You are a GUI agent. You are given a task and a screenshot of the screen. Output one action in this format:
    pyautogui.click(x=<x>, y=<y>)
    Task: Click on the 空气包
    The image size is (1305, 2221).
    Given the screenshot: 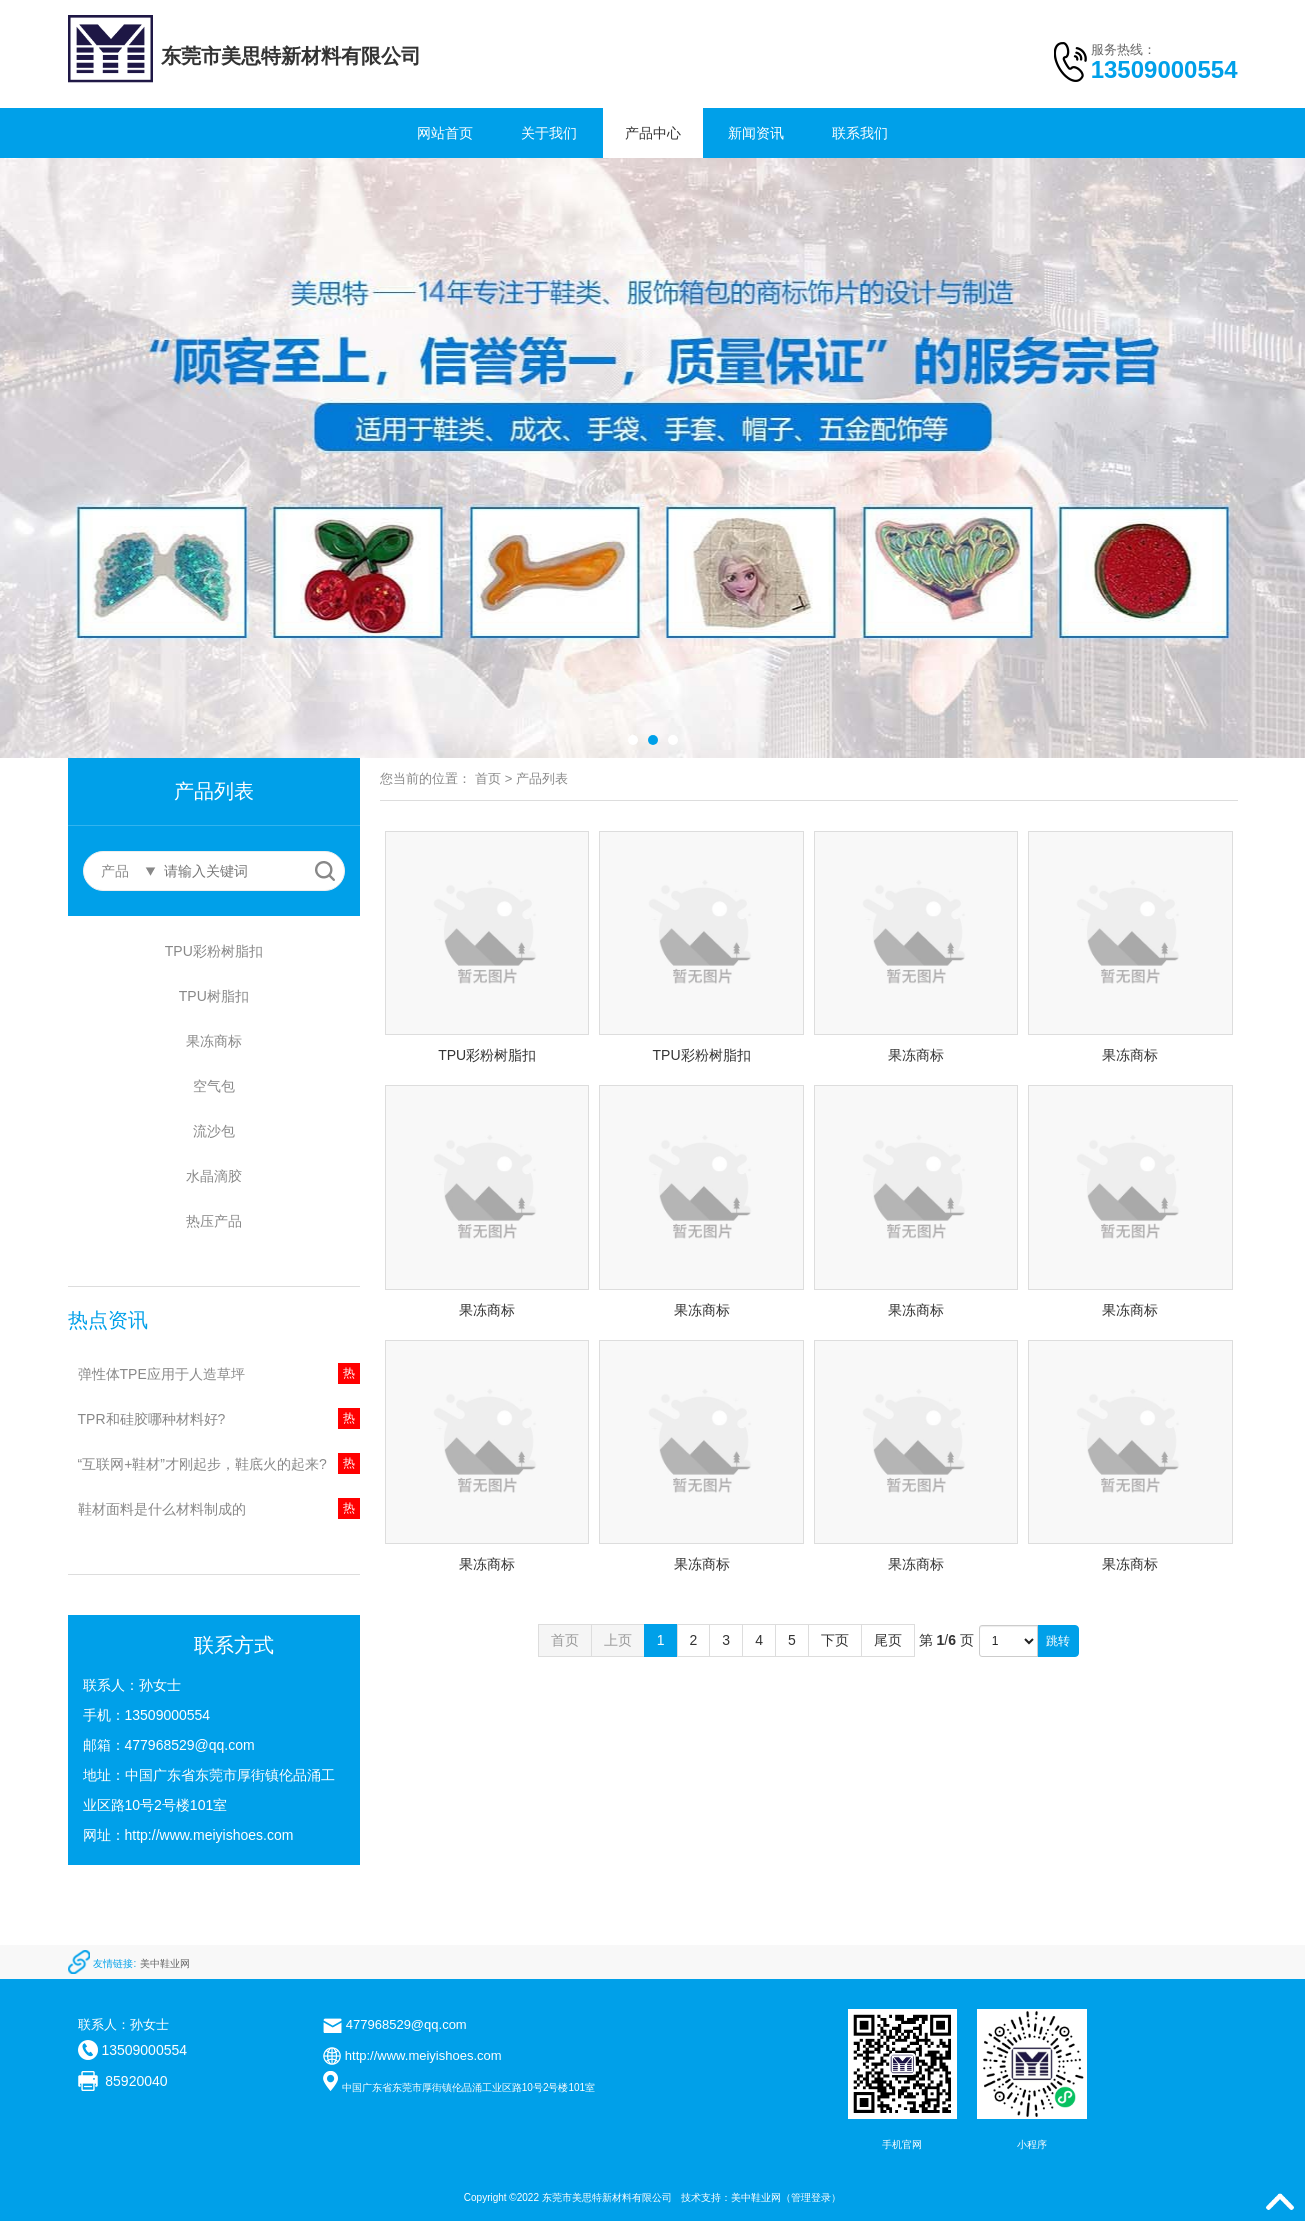 What is the action you would take?
    pyautogui.click(x=214, y=1086)
    